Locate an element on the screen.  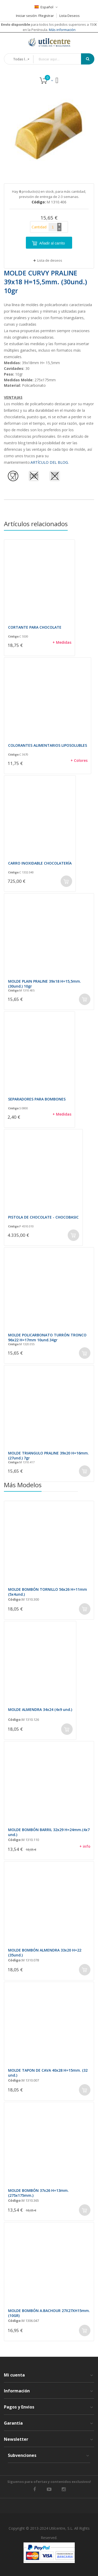
MOLDE BOMBÓN ALMENDRA 33x20 H=22 (35und.) is located at coordinates (44, 1952).